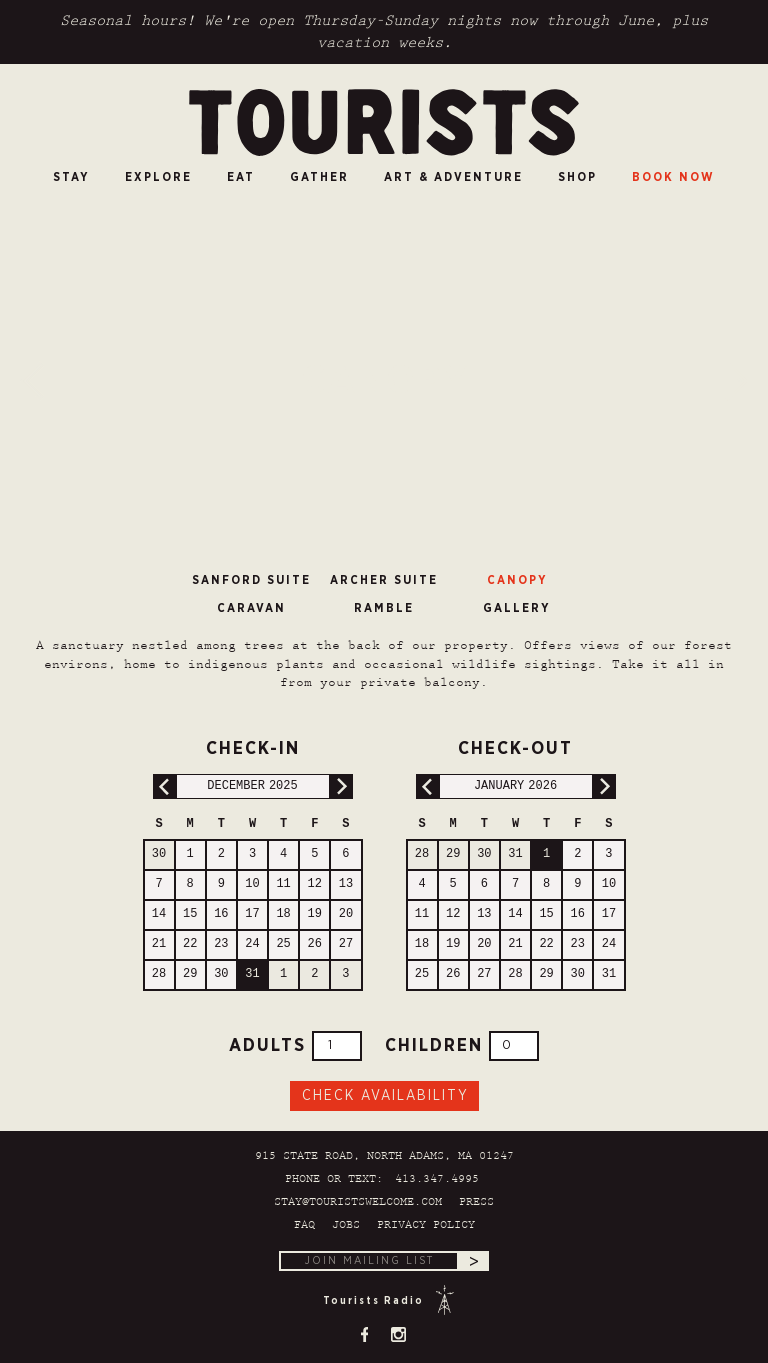  Describe the element at coordinates (283, 914) in the screenshot. I see `18` at that location.